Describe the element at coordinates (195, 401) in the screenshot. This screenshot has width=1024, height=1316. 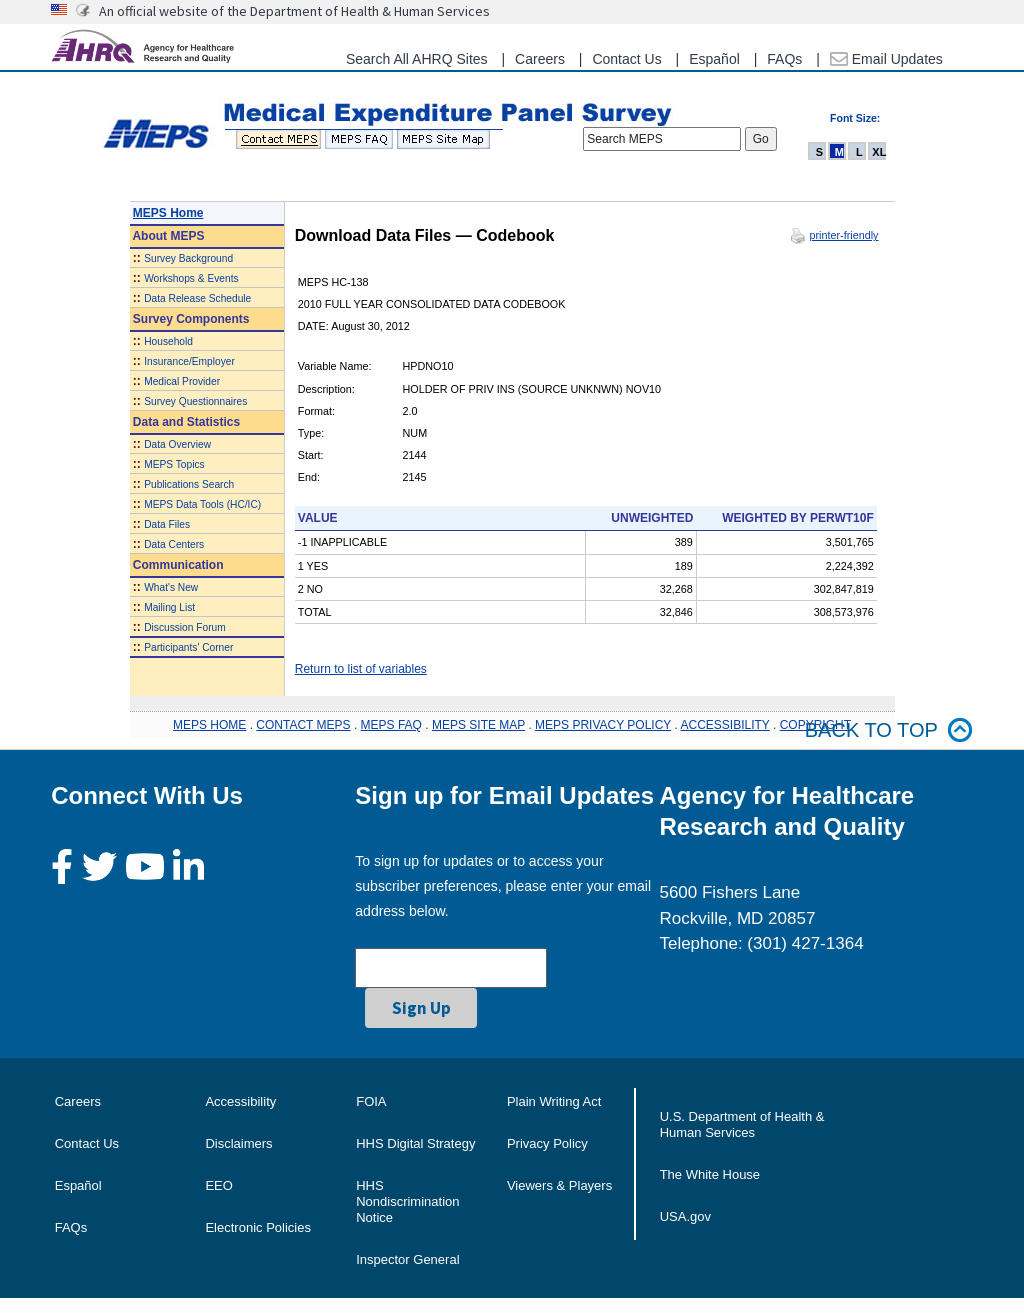
I see `Survey Questionnaires` at that location.